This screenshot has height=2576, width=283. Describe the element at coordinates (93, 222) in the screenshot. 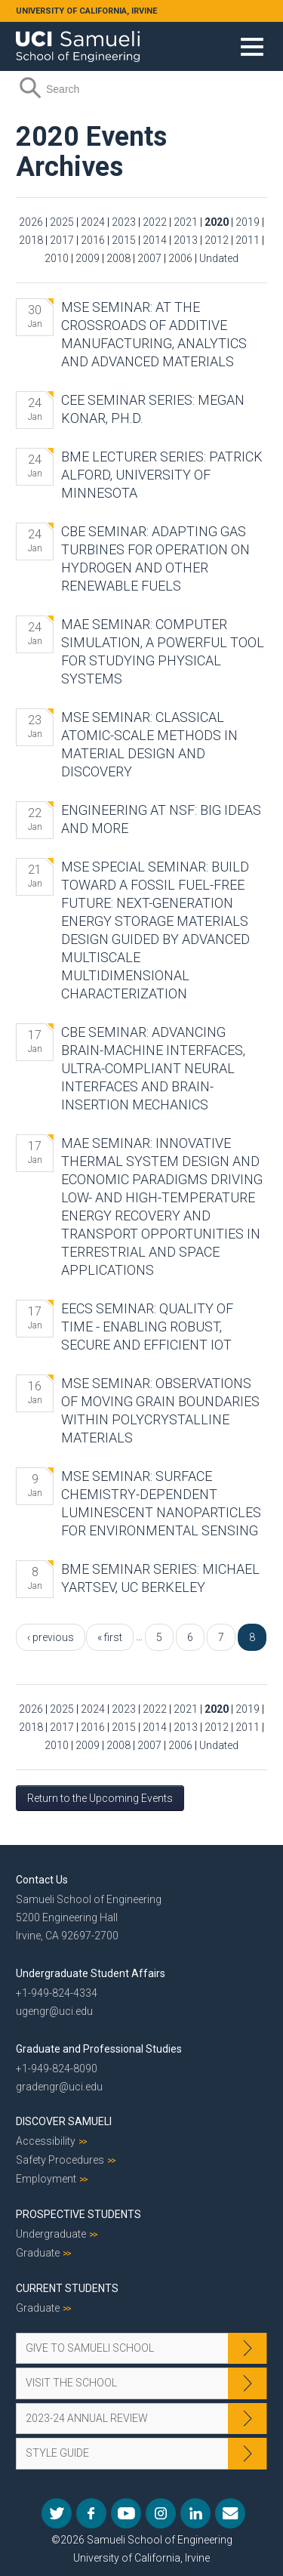

I see `2024` at that location.